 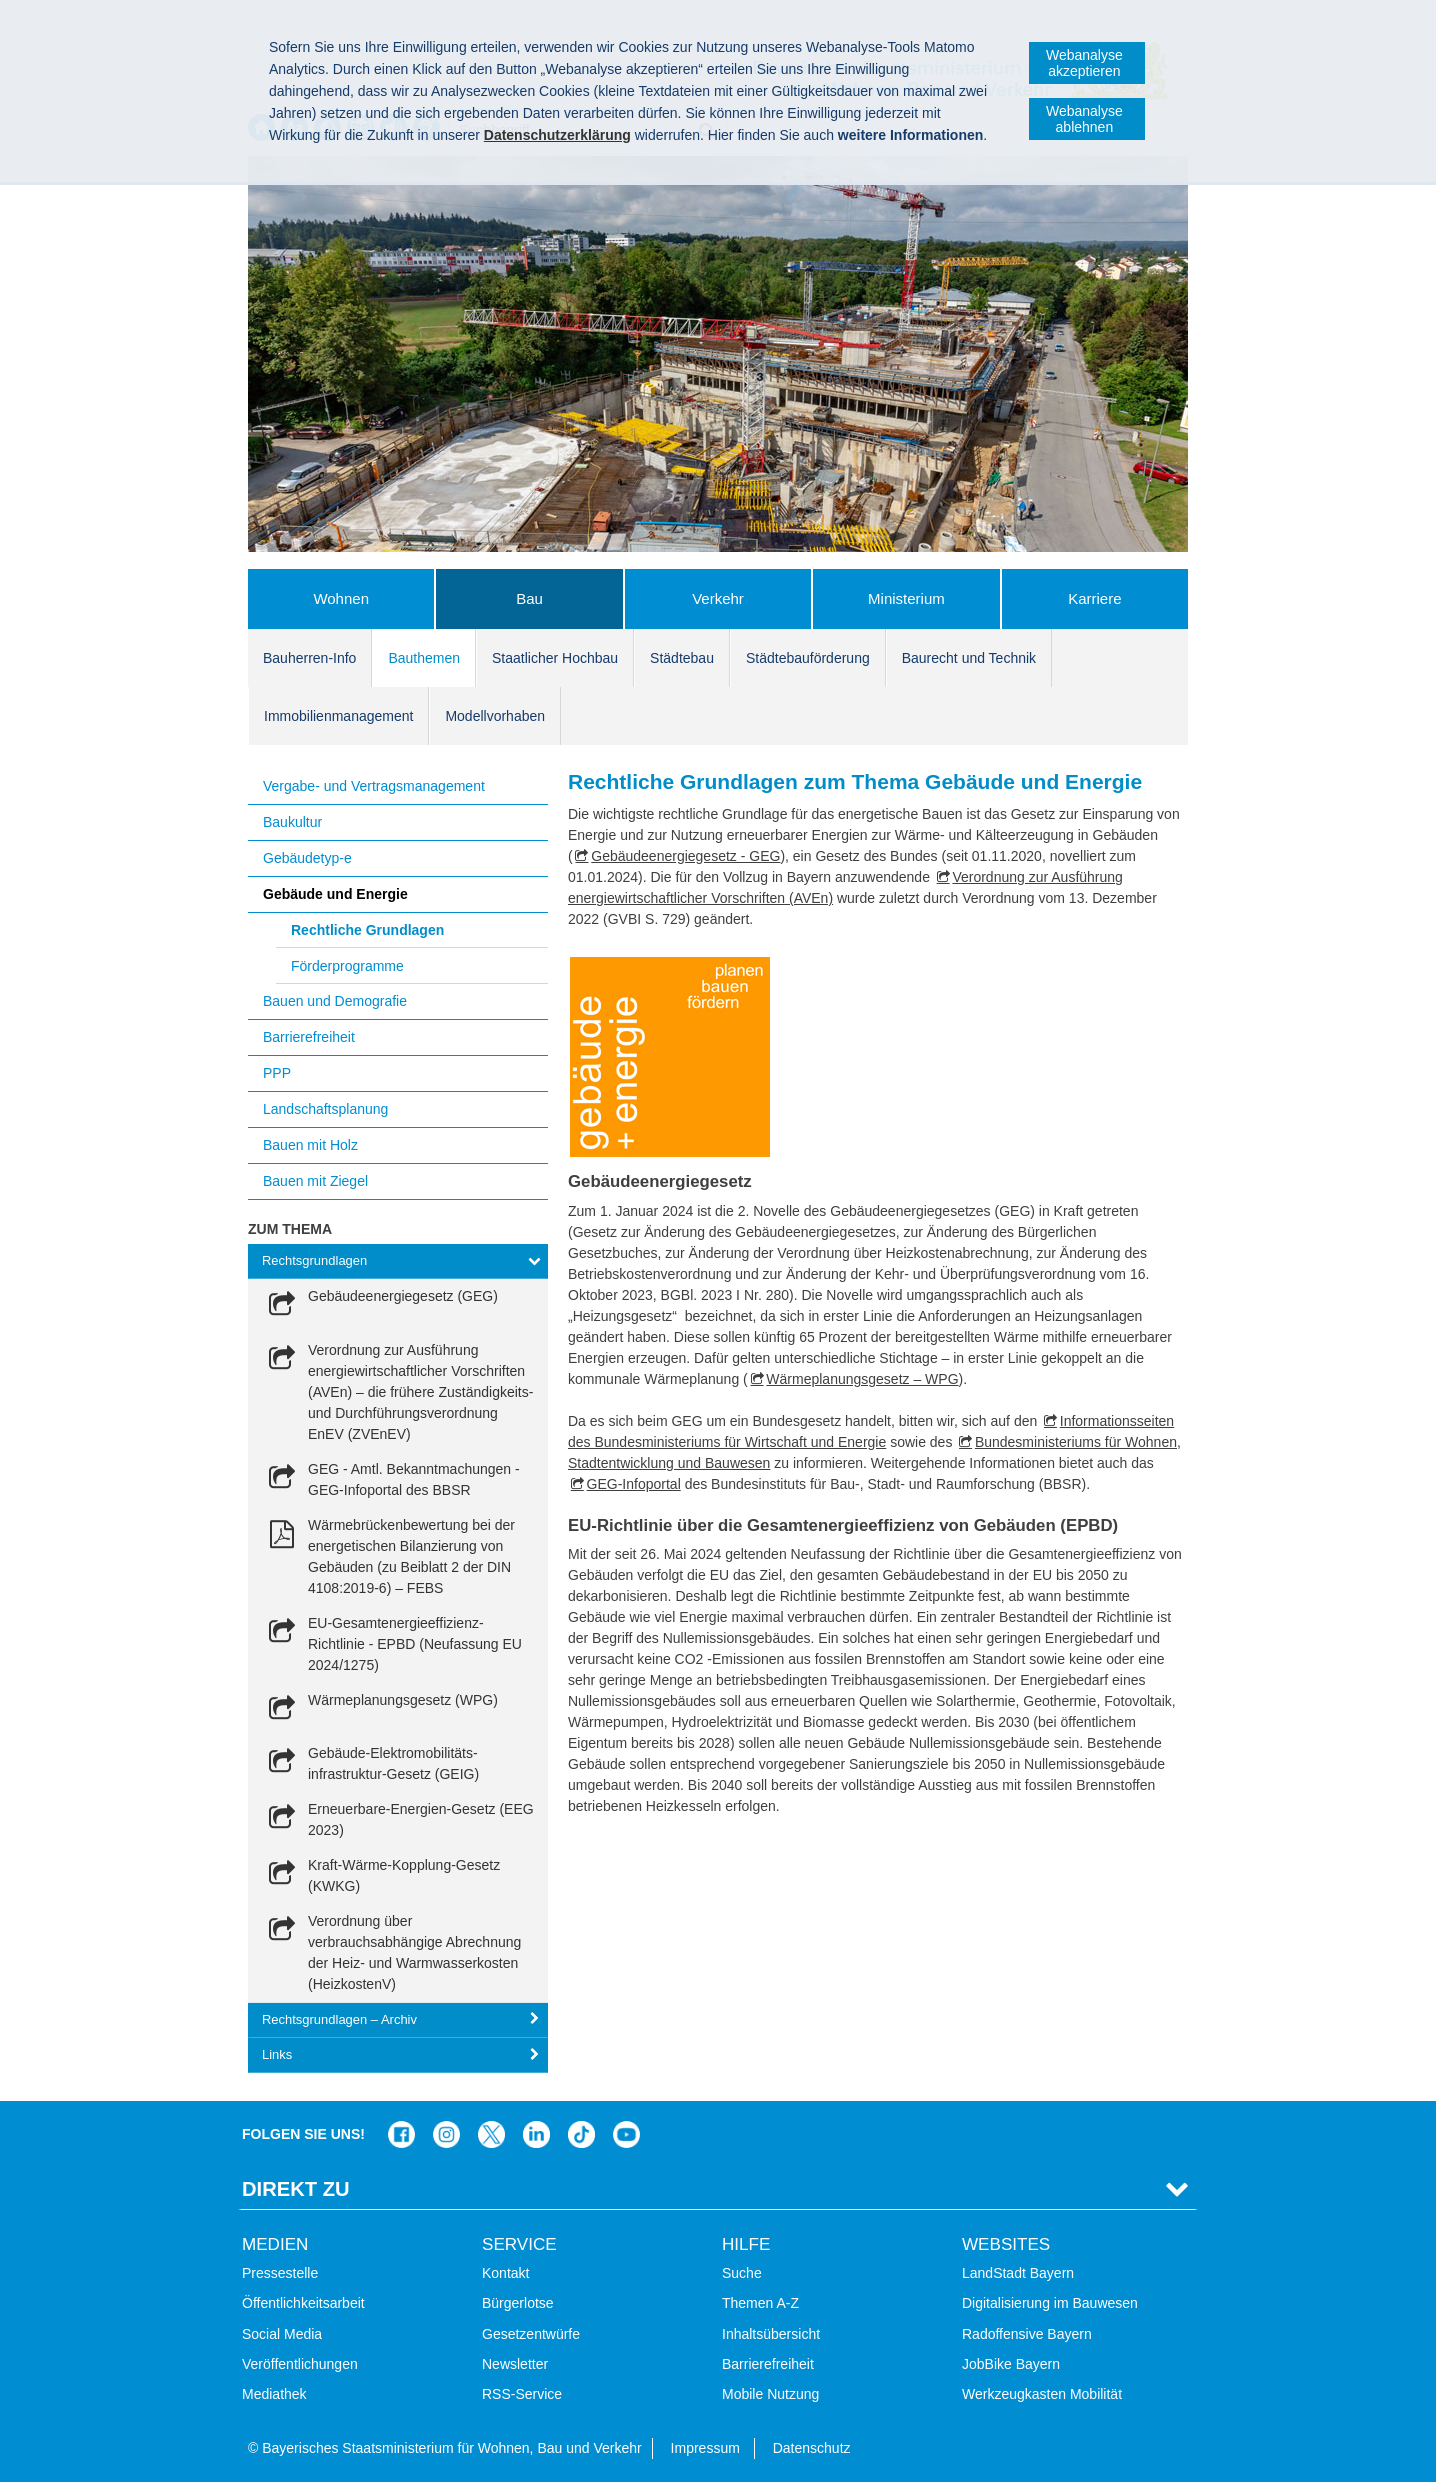 I want to click on Gebäude und Energie, so click(x=335, y=894).